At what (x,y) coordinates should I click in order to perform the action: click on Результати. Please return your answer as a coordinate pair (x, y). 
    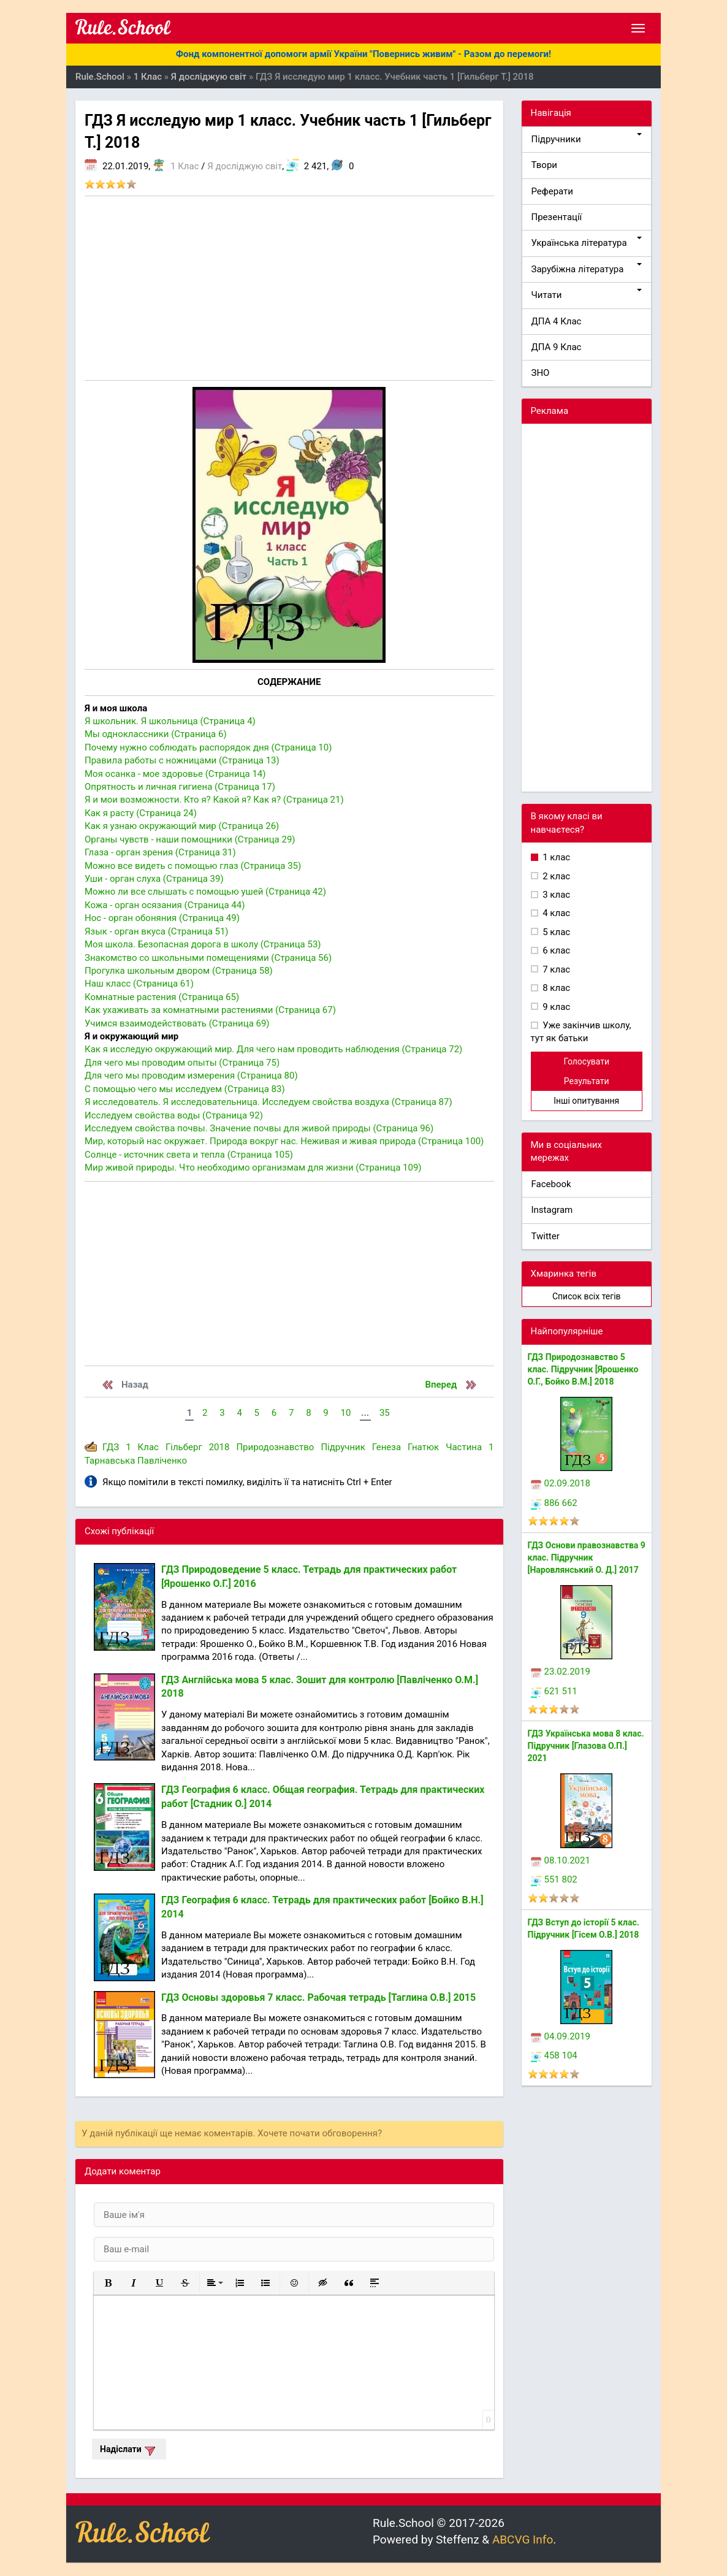
    Looking at the image, I should click on (586, 1081).